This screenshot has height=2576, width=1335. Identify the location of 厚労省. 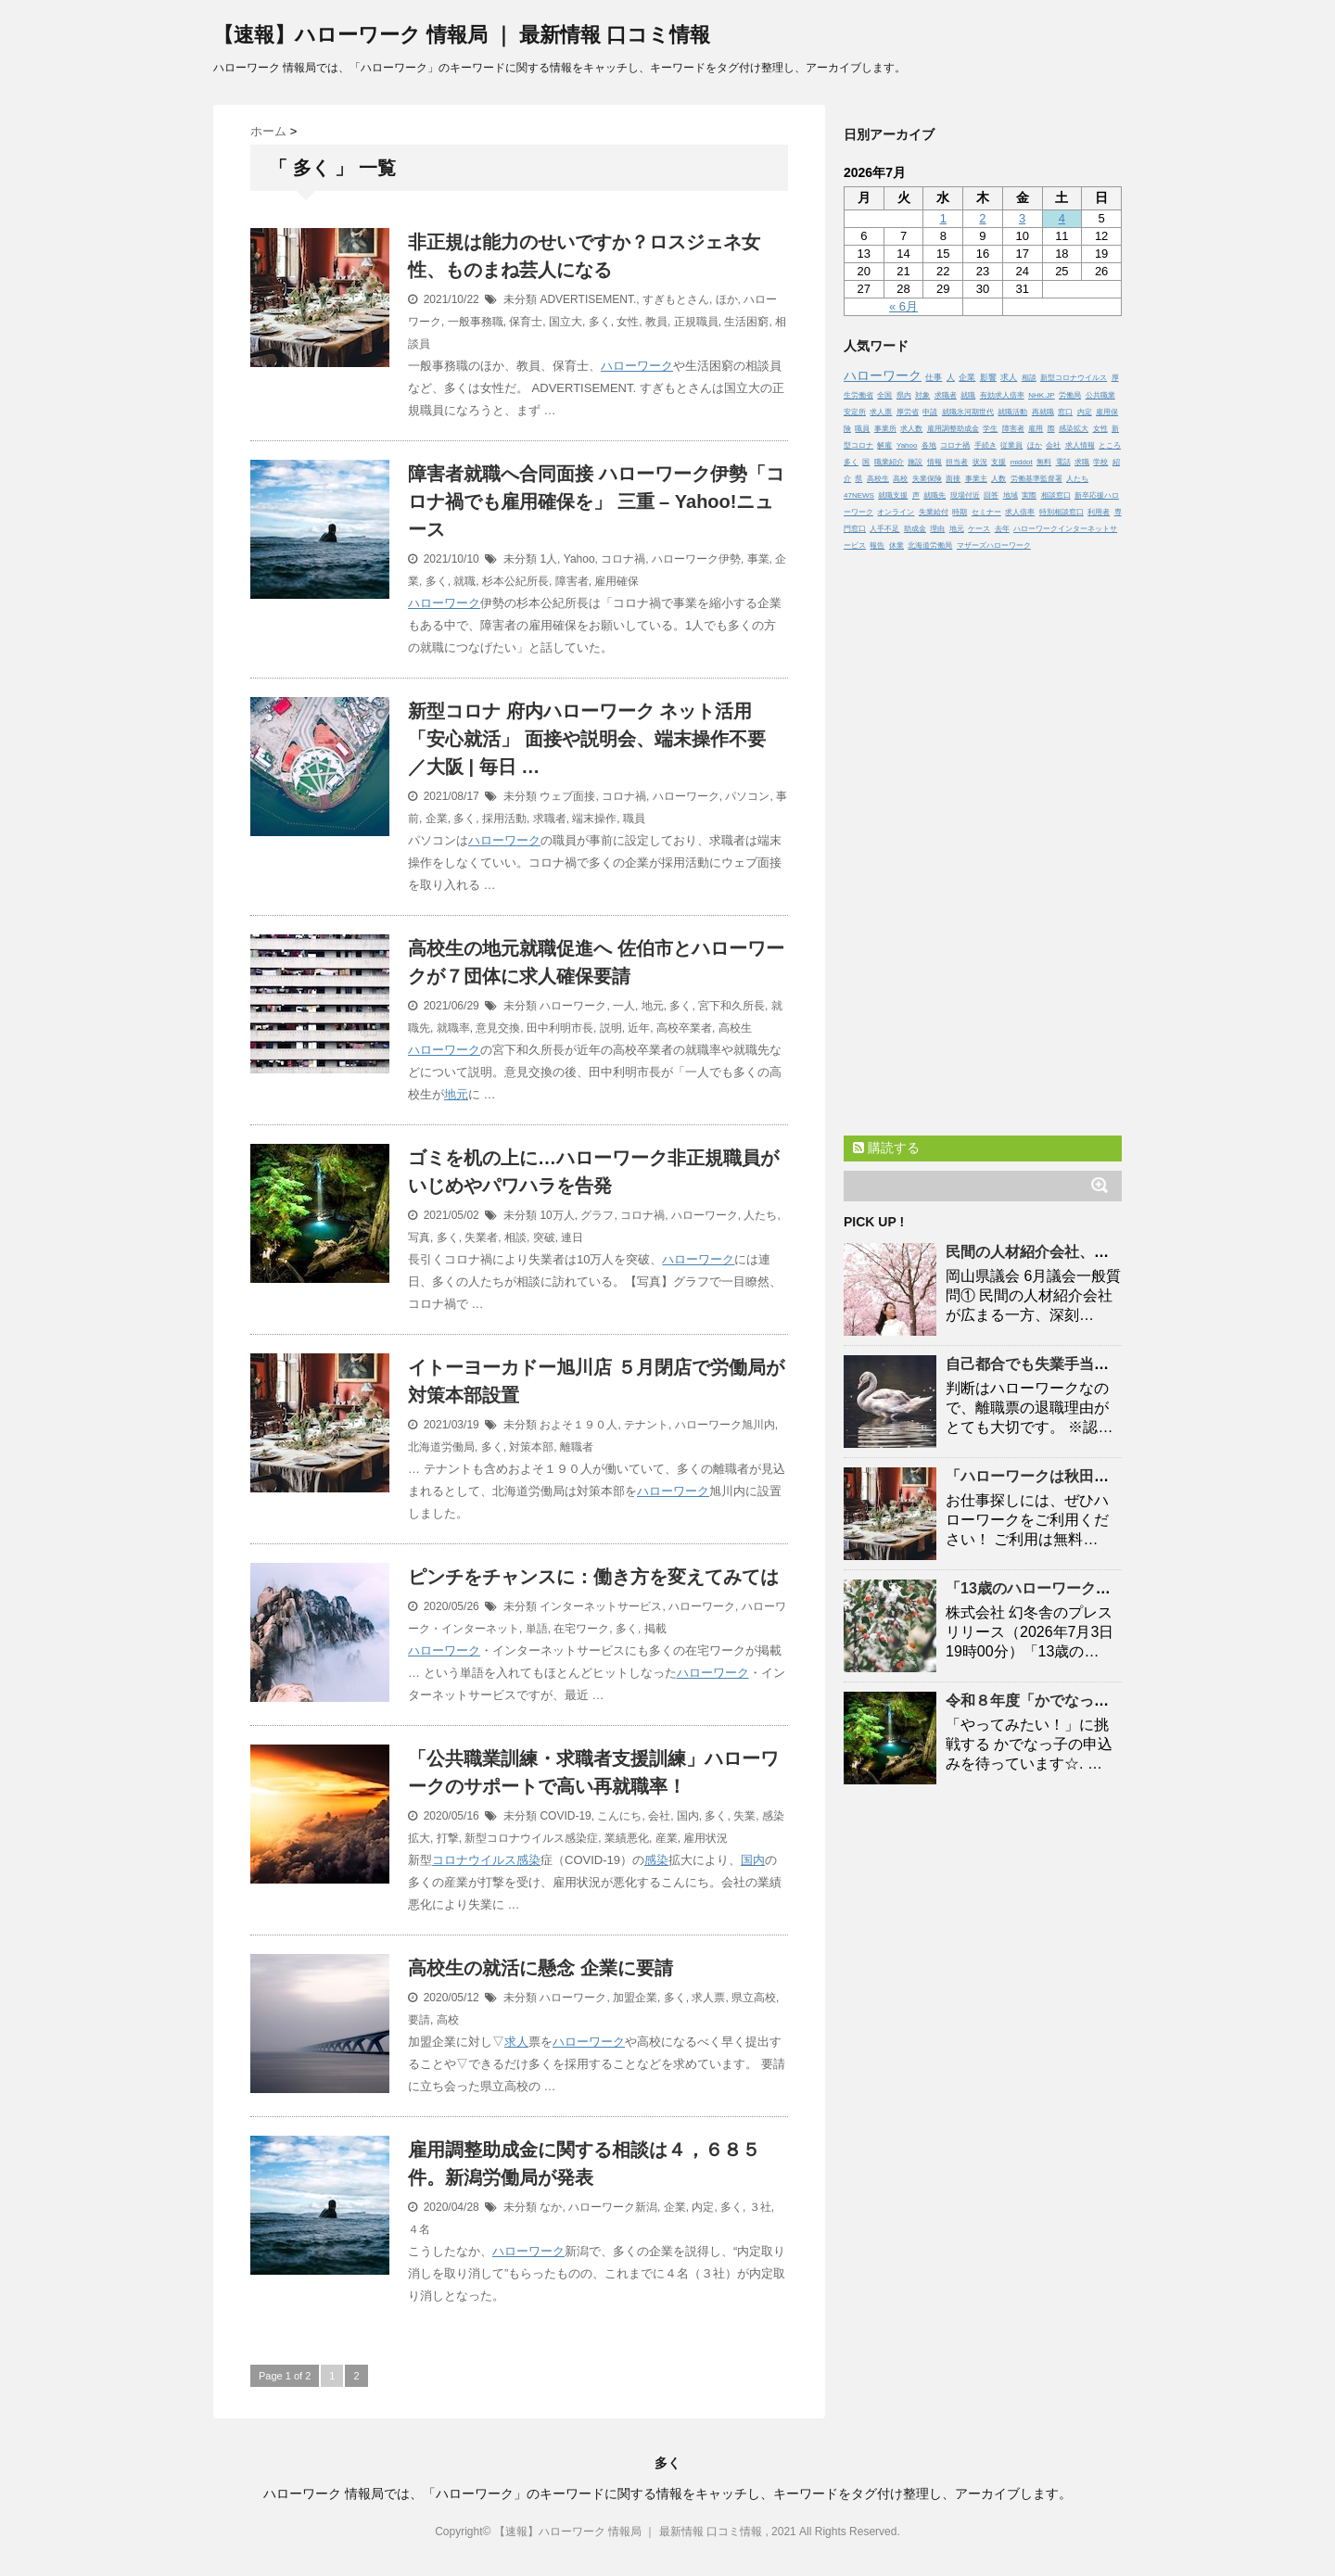
(907, 412).